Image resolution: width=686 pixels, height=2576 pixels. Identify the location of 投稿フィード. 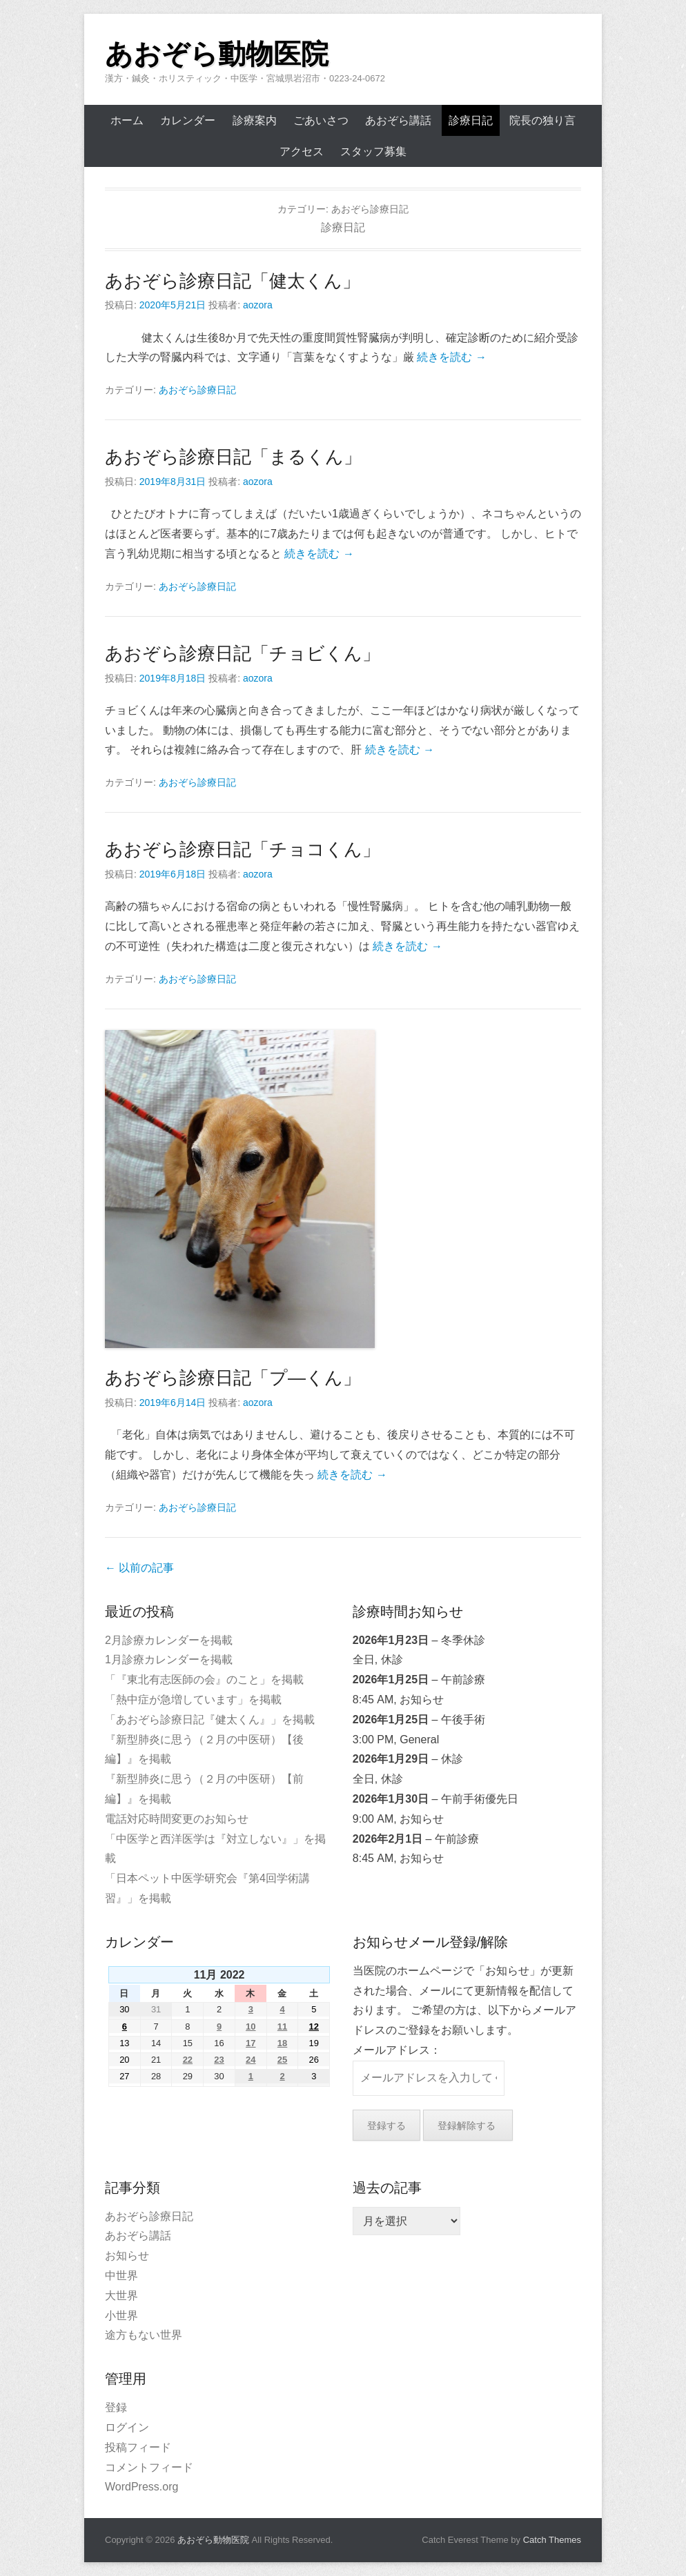
(138, 2447).